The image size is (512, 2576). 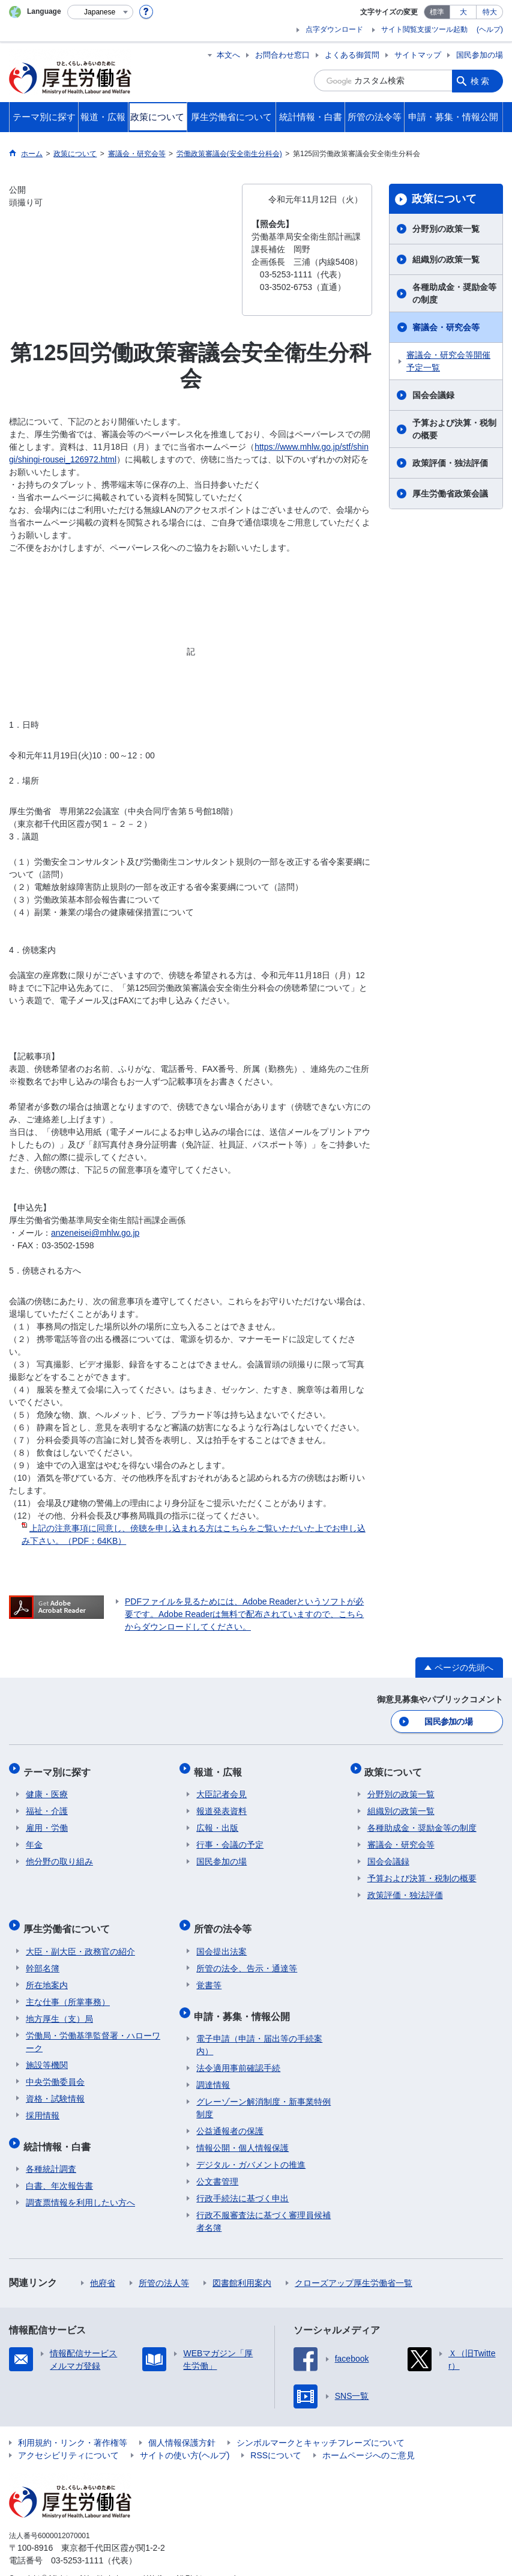 What do you see at coordinates (208, 1972) in the screenshot?
I see `覚書等` at bounding box center [208, 1972].